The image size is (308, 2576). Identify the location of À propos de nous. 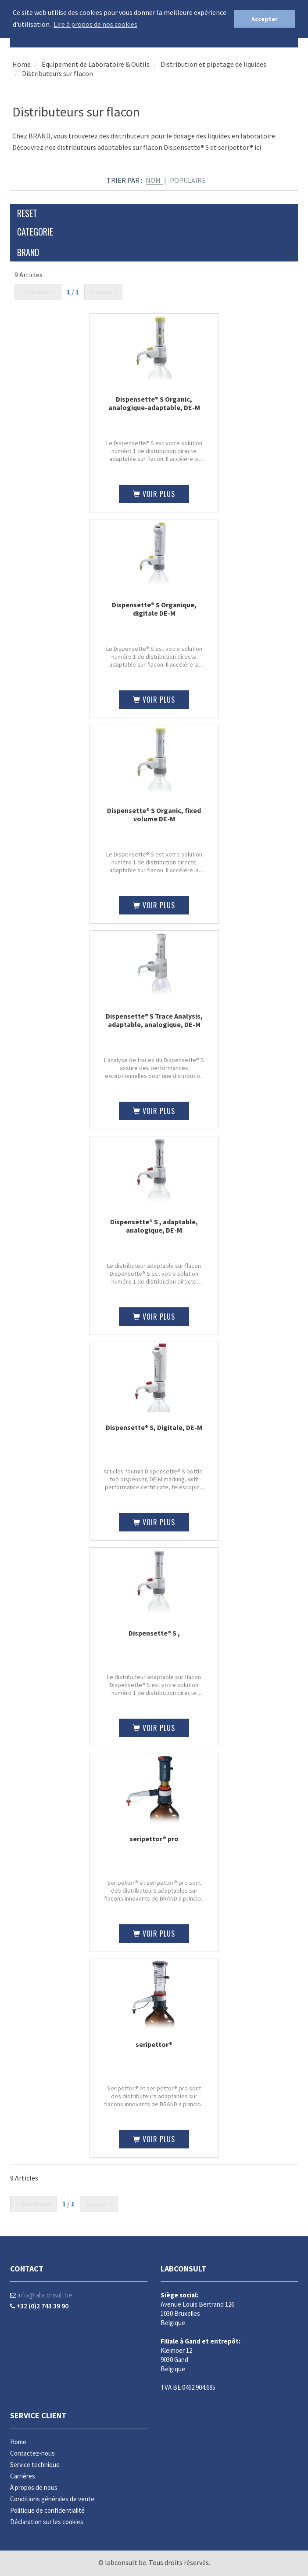
(33, 2487).